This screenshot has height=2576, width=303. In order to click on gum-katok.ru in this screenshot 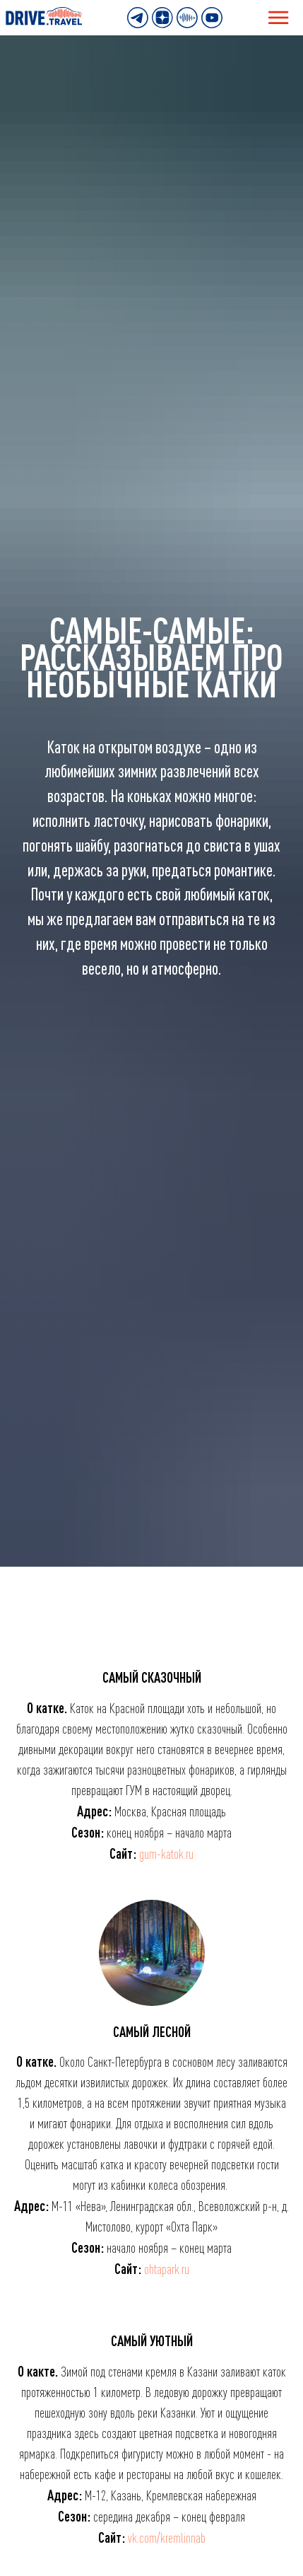, I will do `click(166, 1854)`.